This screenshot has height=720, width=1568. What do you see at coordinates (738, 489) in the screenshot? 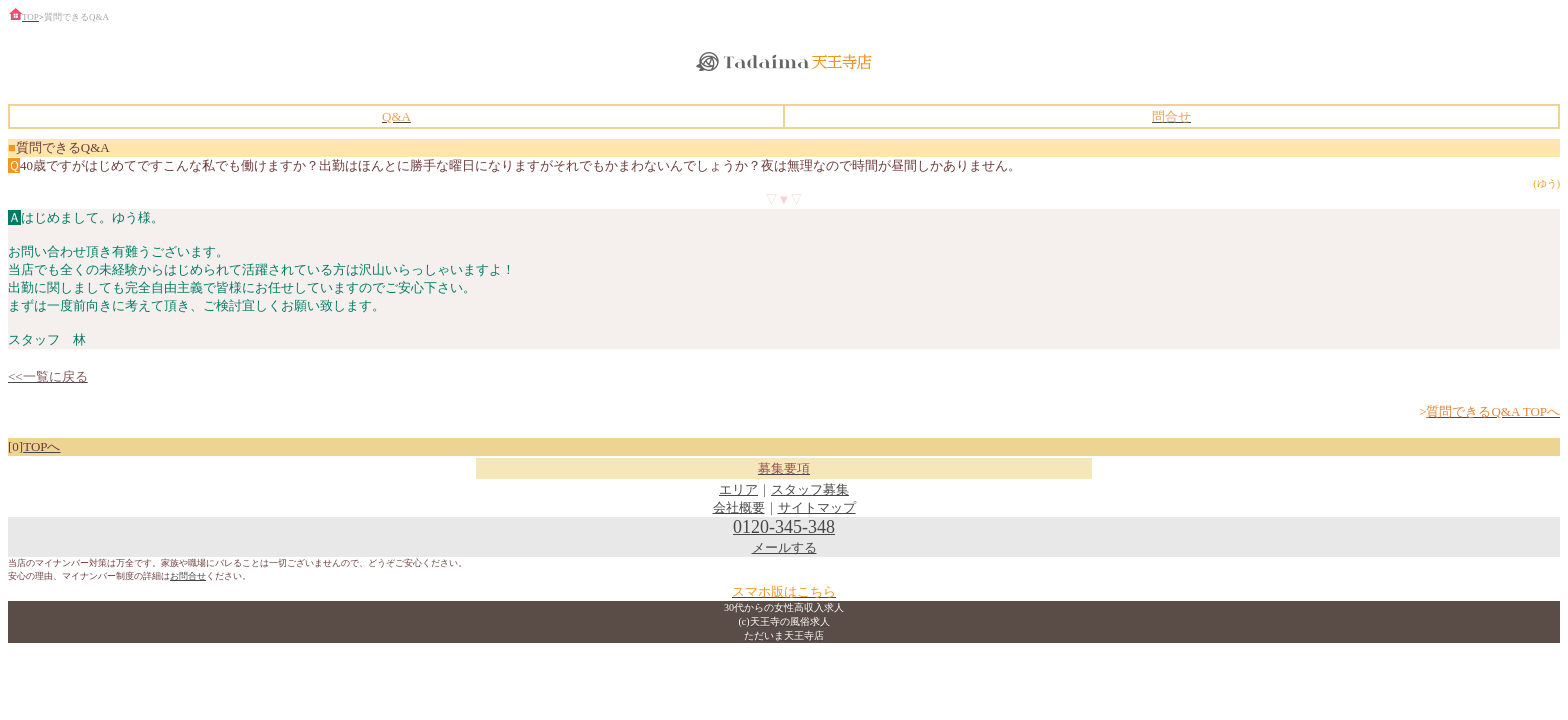
I see `エリア` at bounding box center [738, 489].